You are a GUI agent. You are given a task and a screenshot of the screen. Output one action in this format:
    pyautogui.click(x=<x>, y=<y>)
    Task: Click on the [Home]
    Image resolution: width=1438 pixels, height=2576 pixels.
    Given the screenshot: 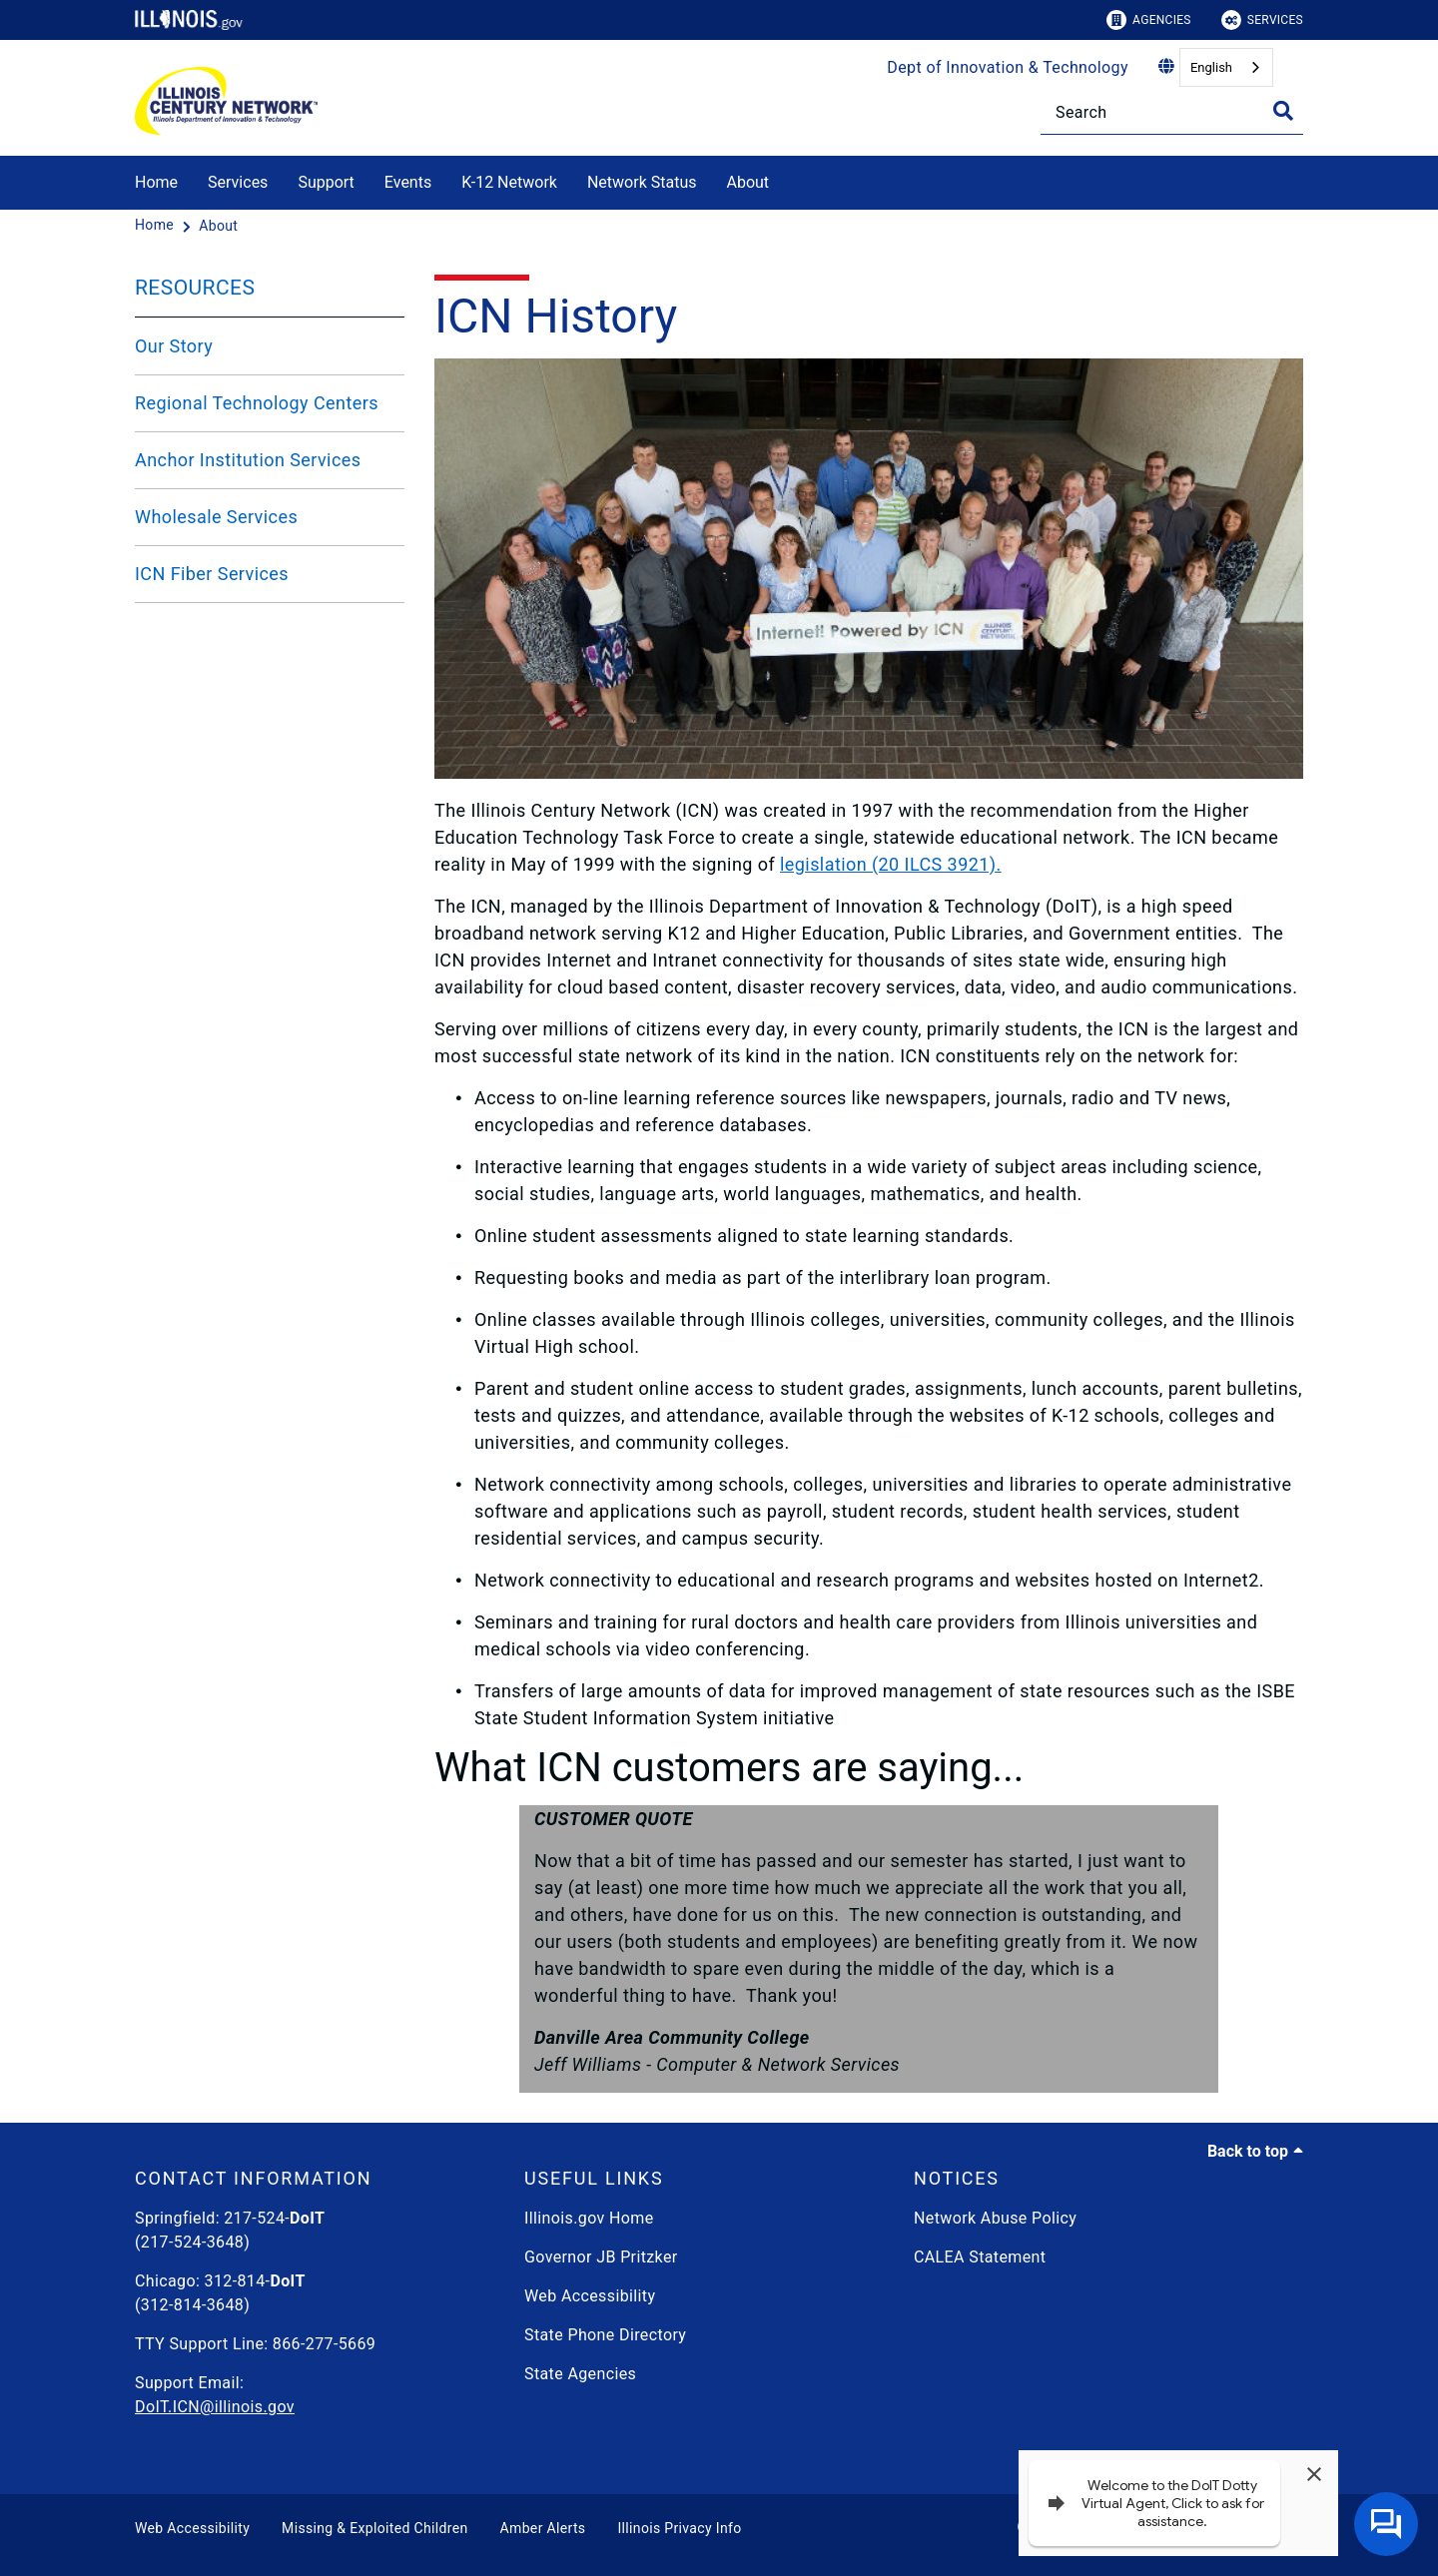 What is the action you would take?
    pyautogui.click(x=156, y=226)
    